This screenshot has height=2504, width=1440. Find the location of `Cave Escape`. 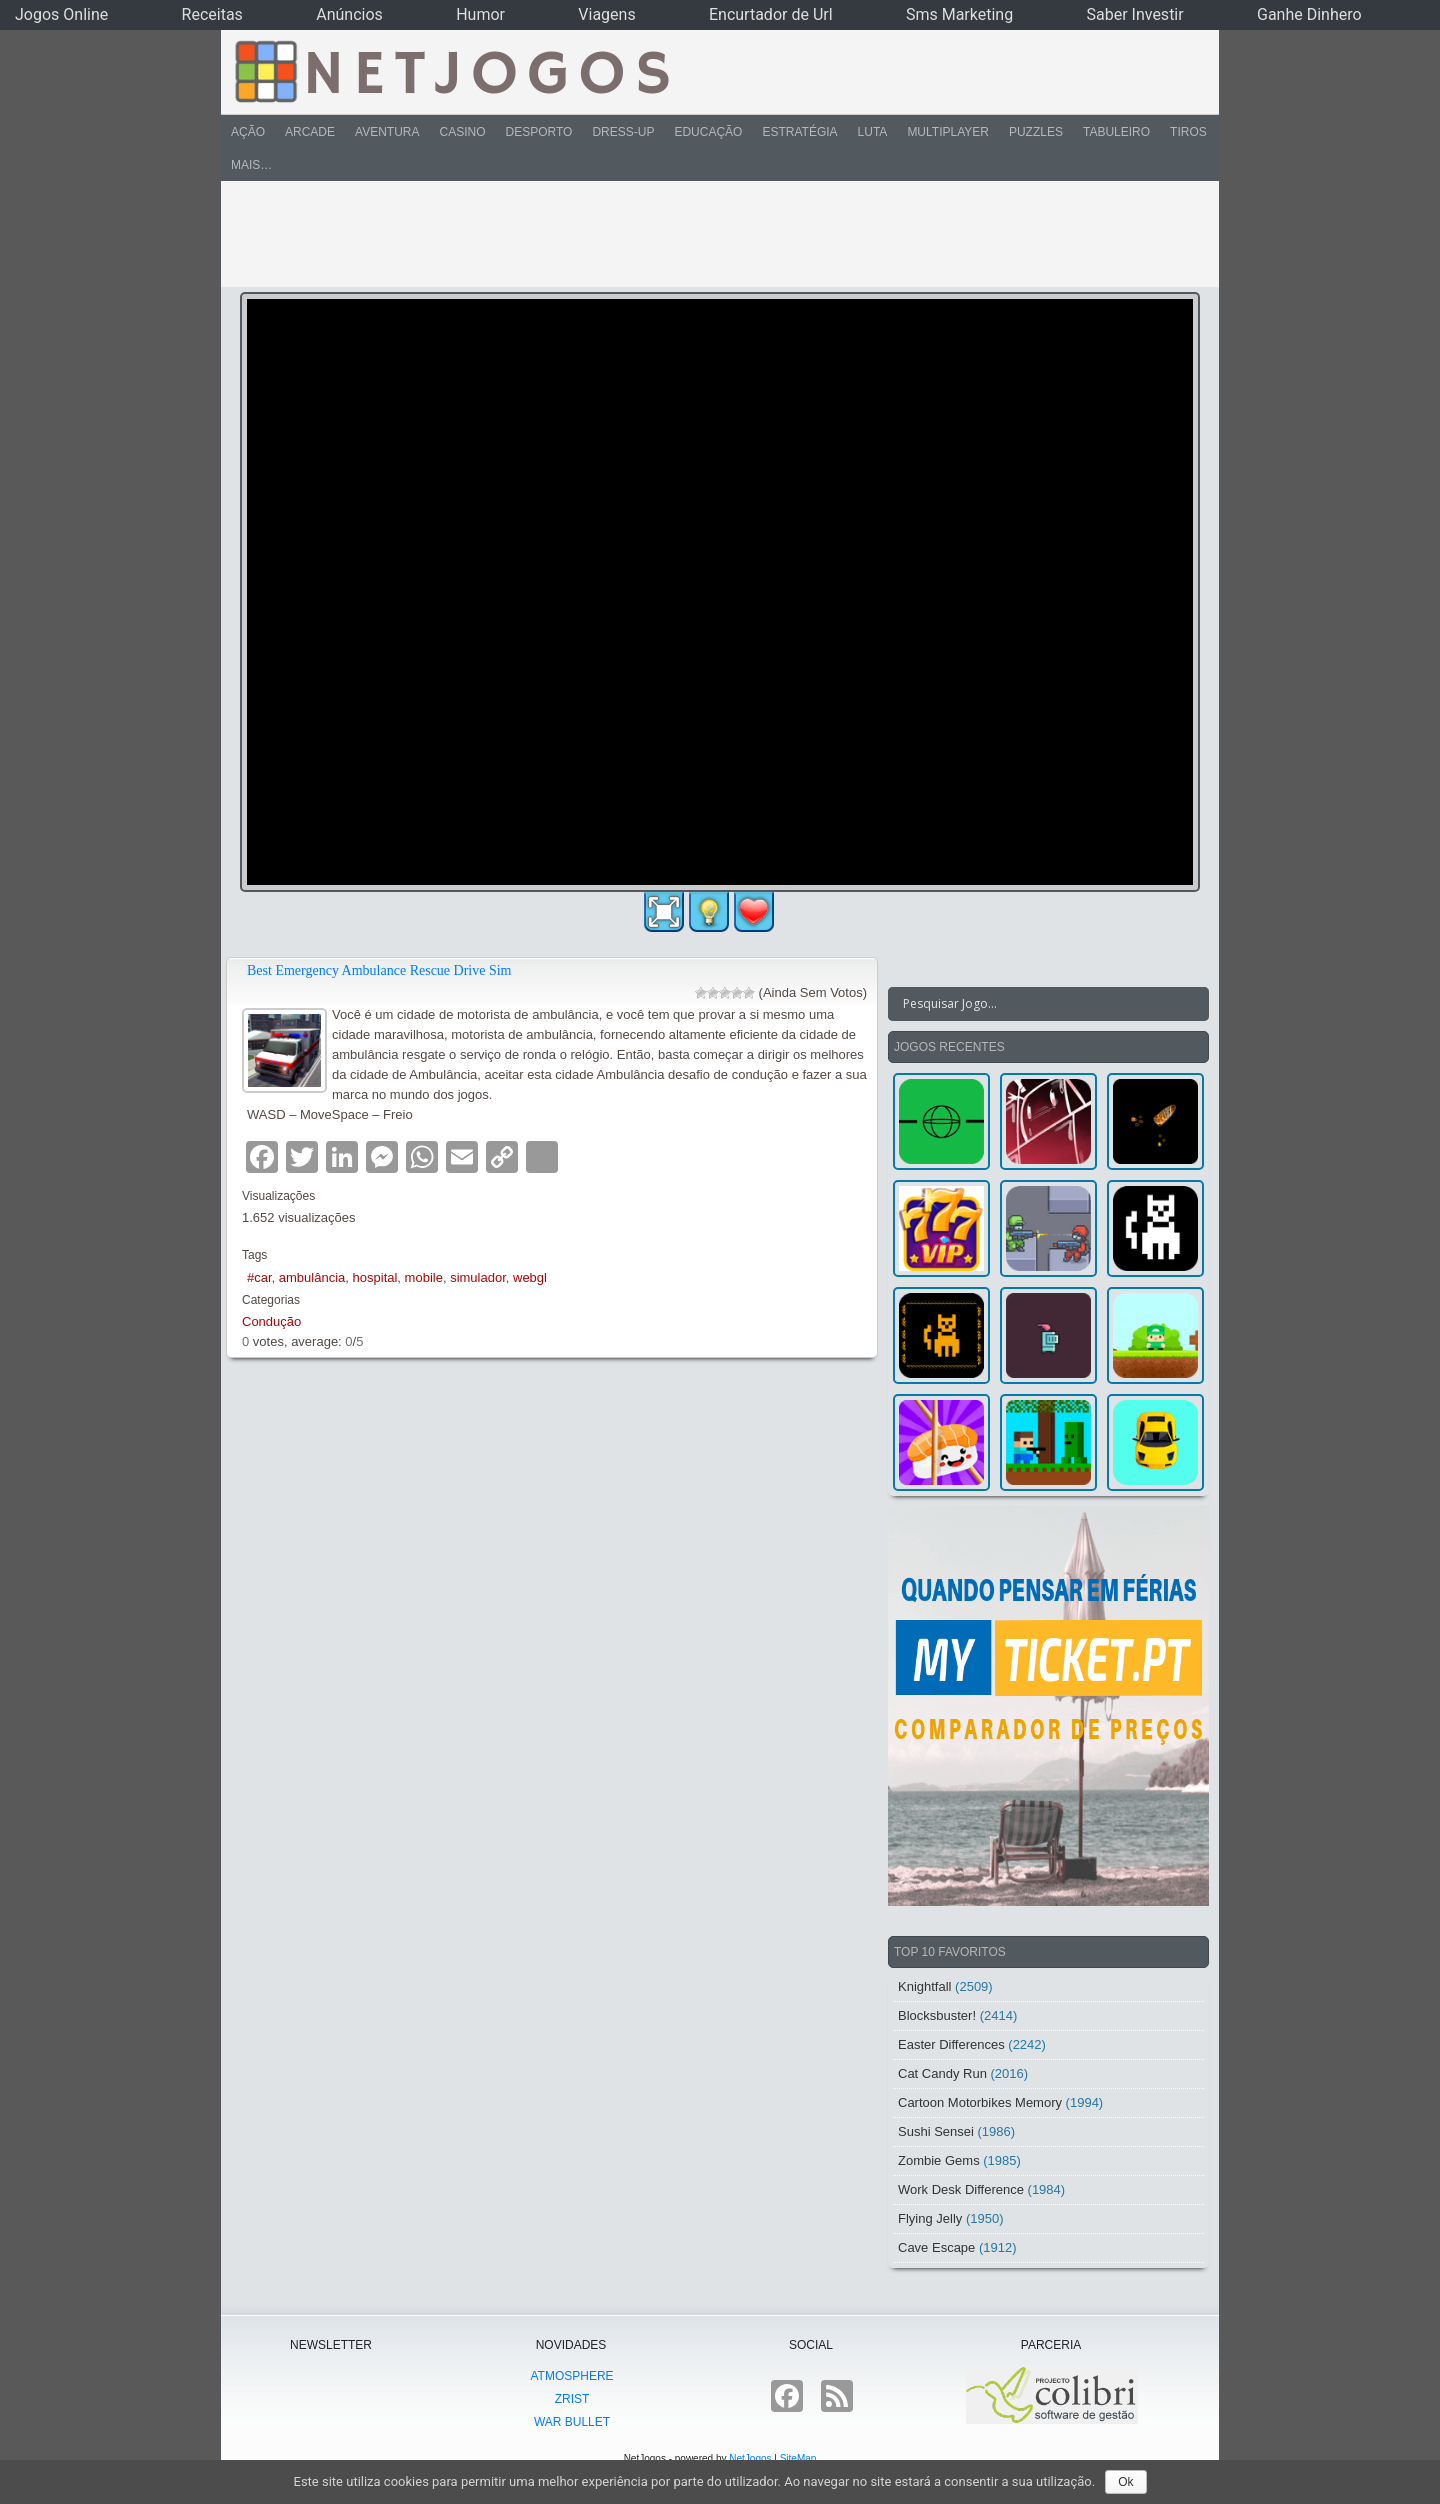

Cave Escape is located at coordinates (936, 2247).